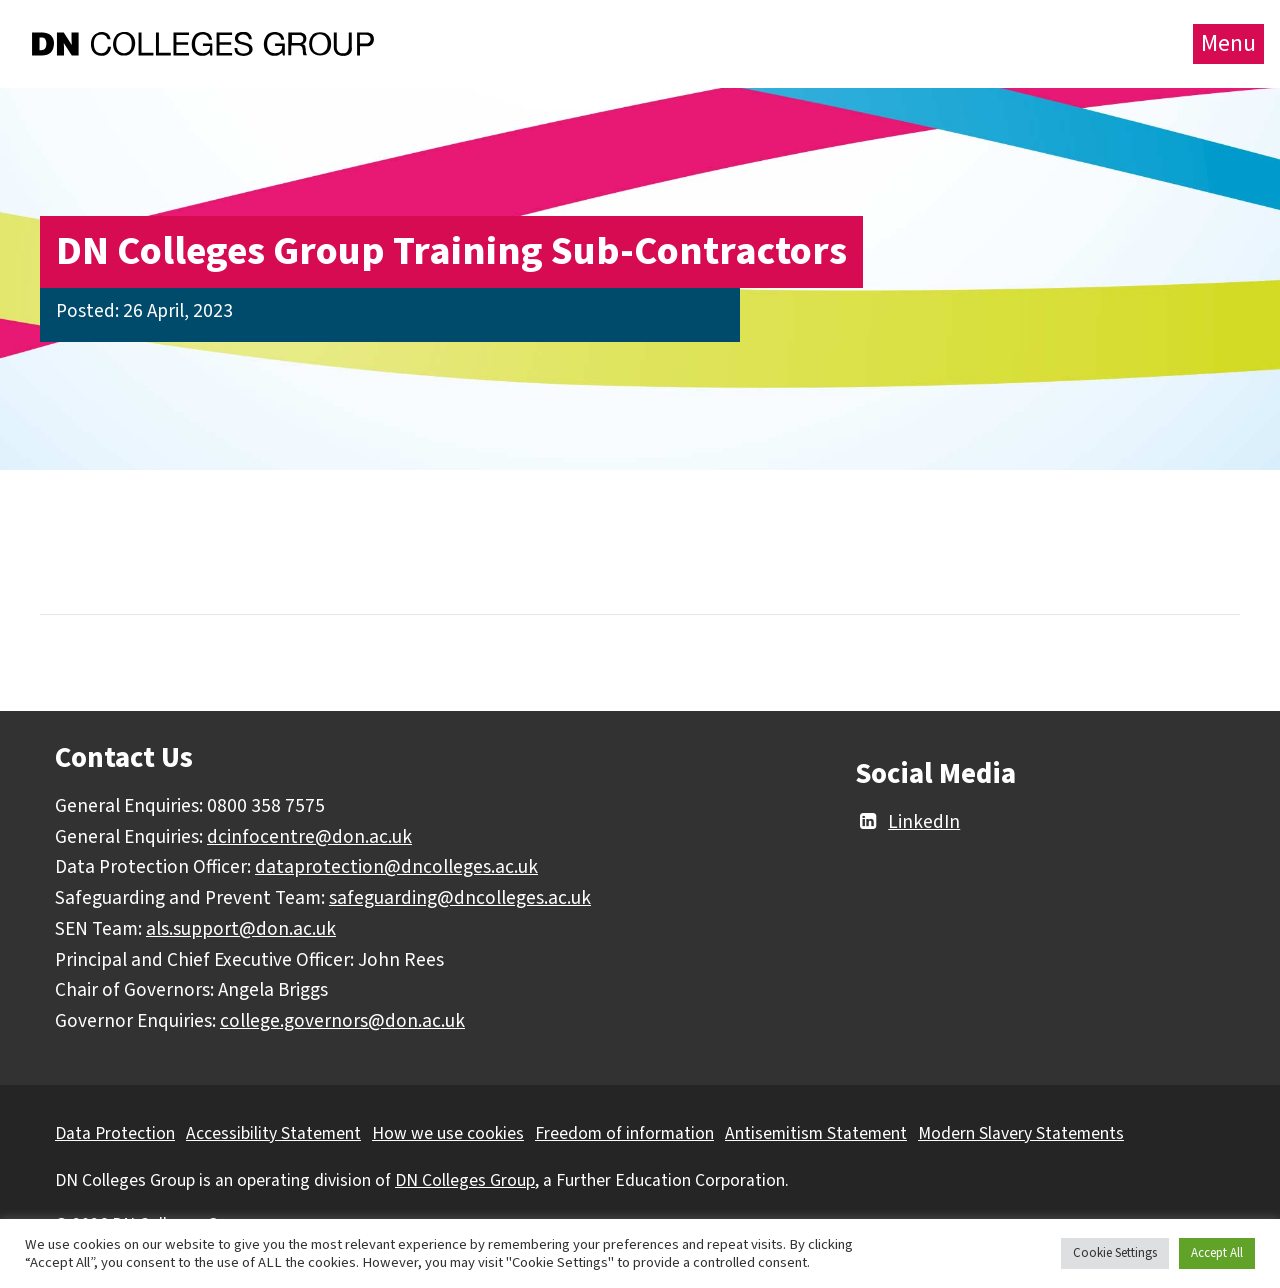 Image resolution: width=1280 pixels, height=1288 pixels. What do you see at coordinates (241, 929) in the screenshot?
I see `als.support@don.ac.uk` at bounding box center [241, 929].